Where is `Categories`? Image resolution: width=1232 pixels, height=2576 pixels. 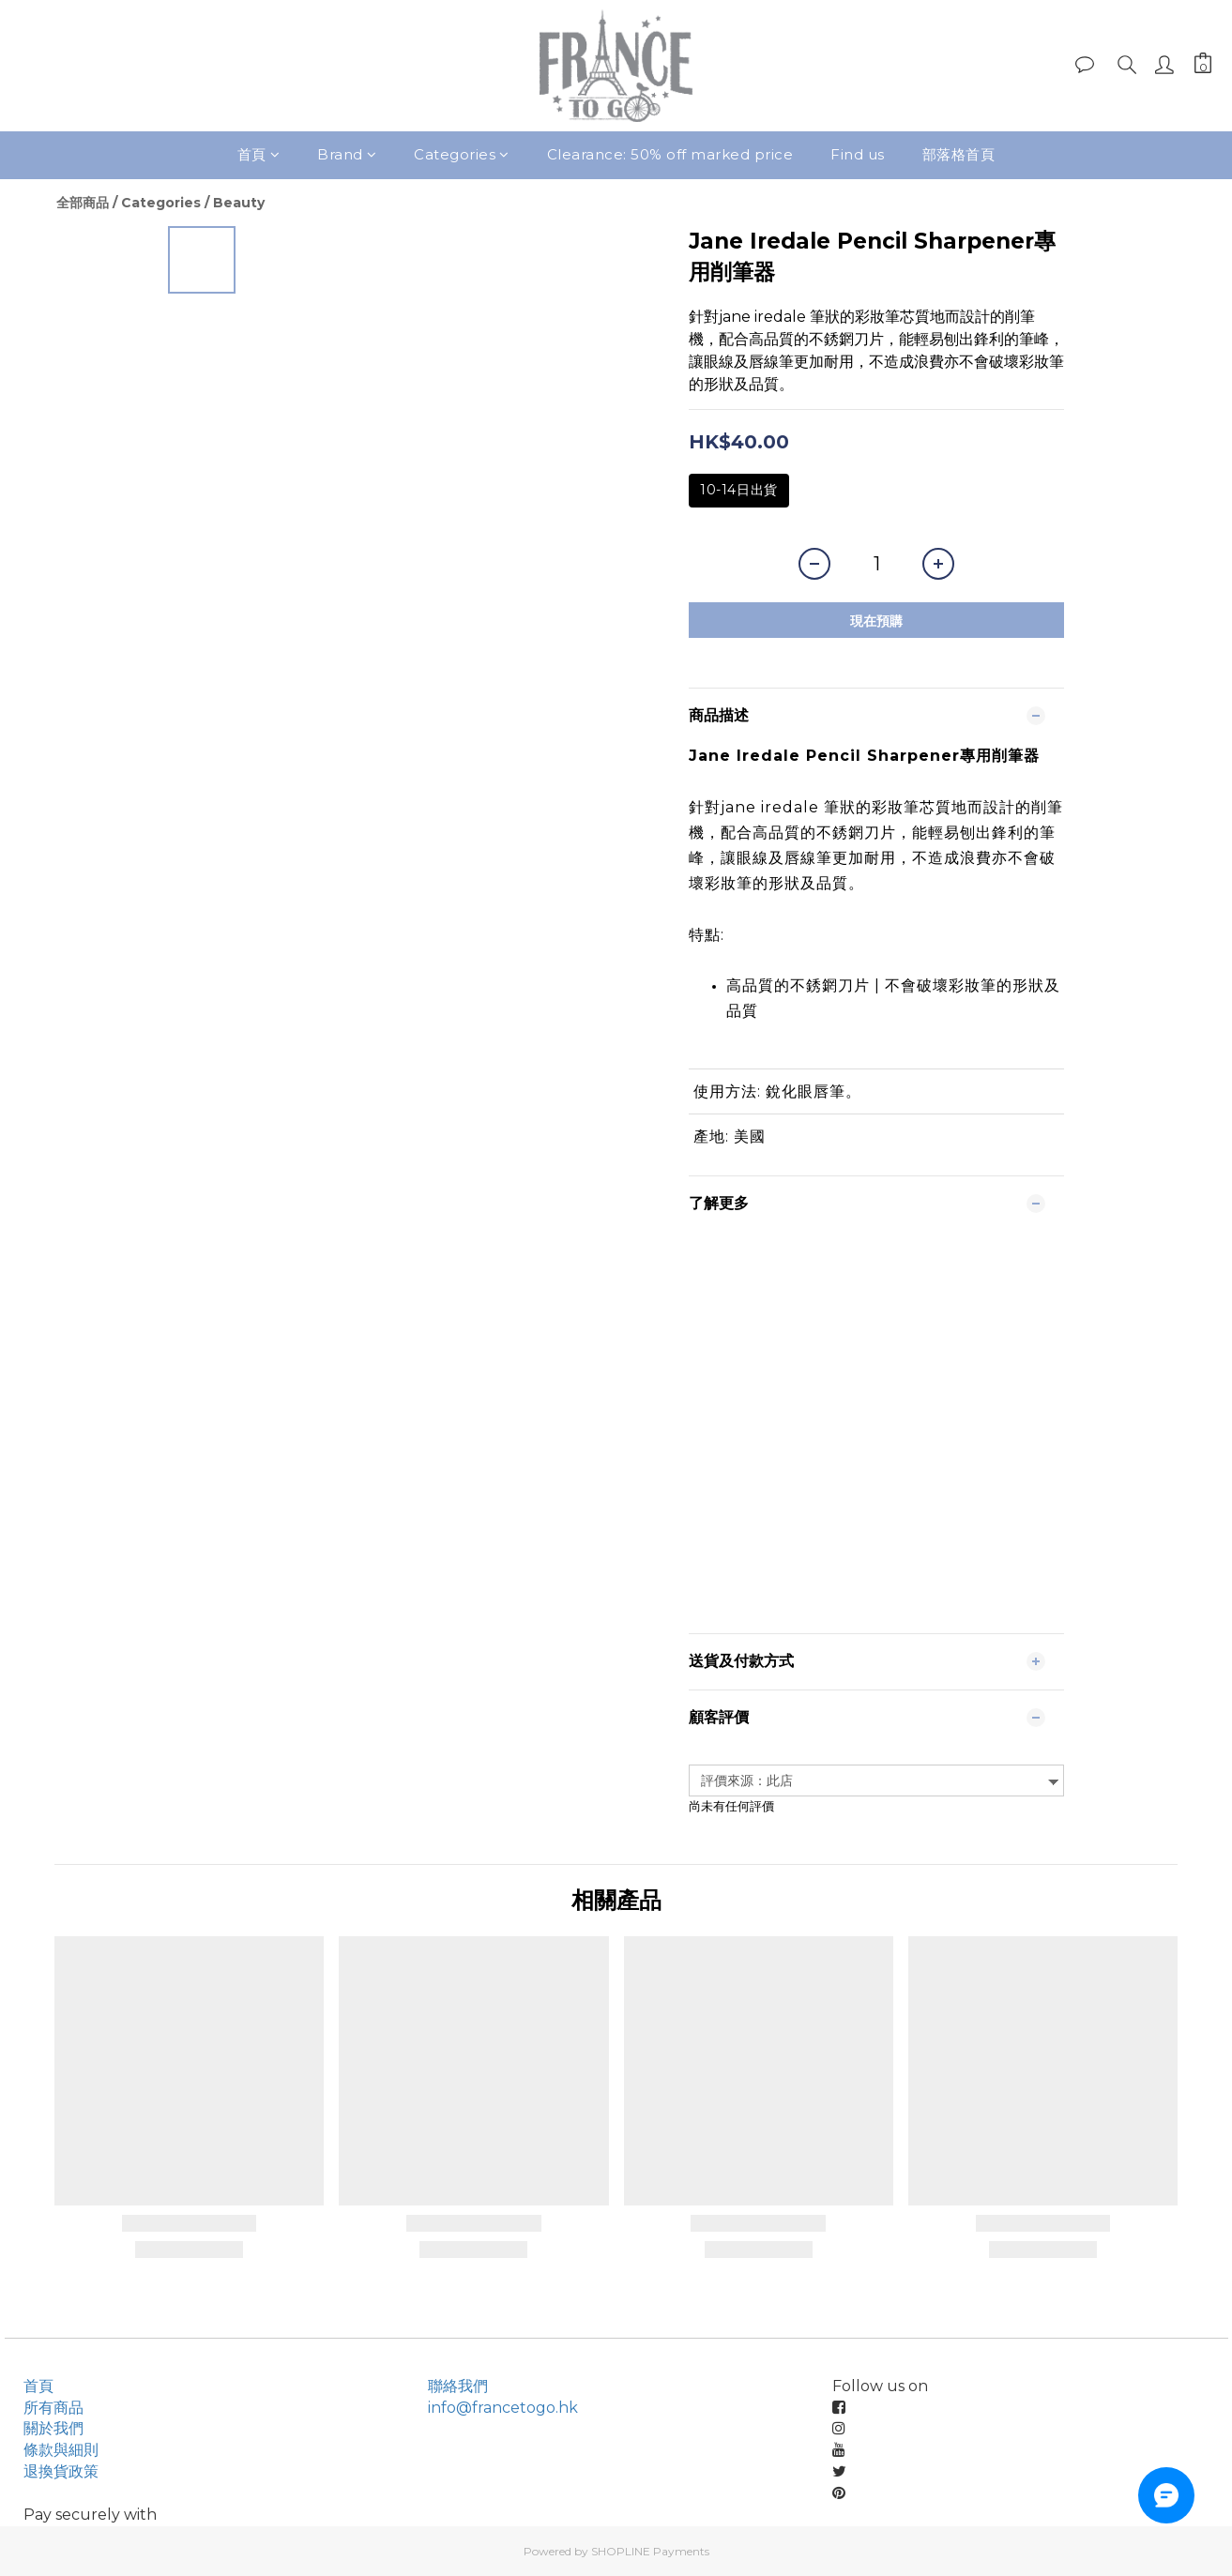 Categories is located at coordinates (462, 154).